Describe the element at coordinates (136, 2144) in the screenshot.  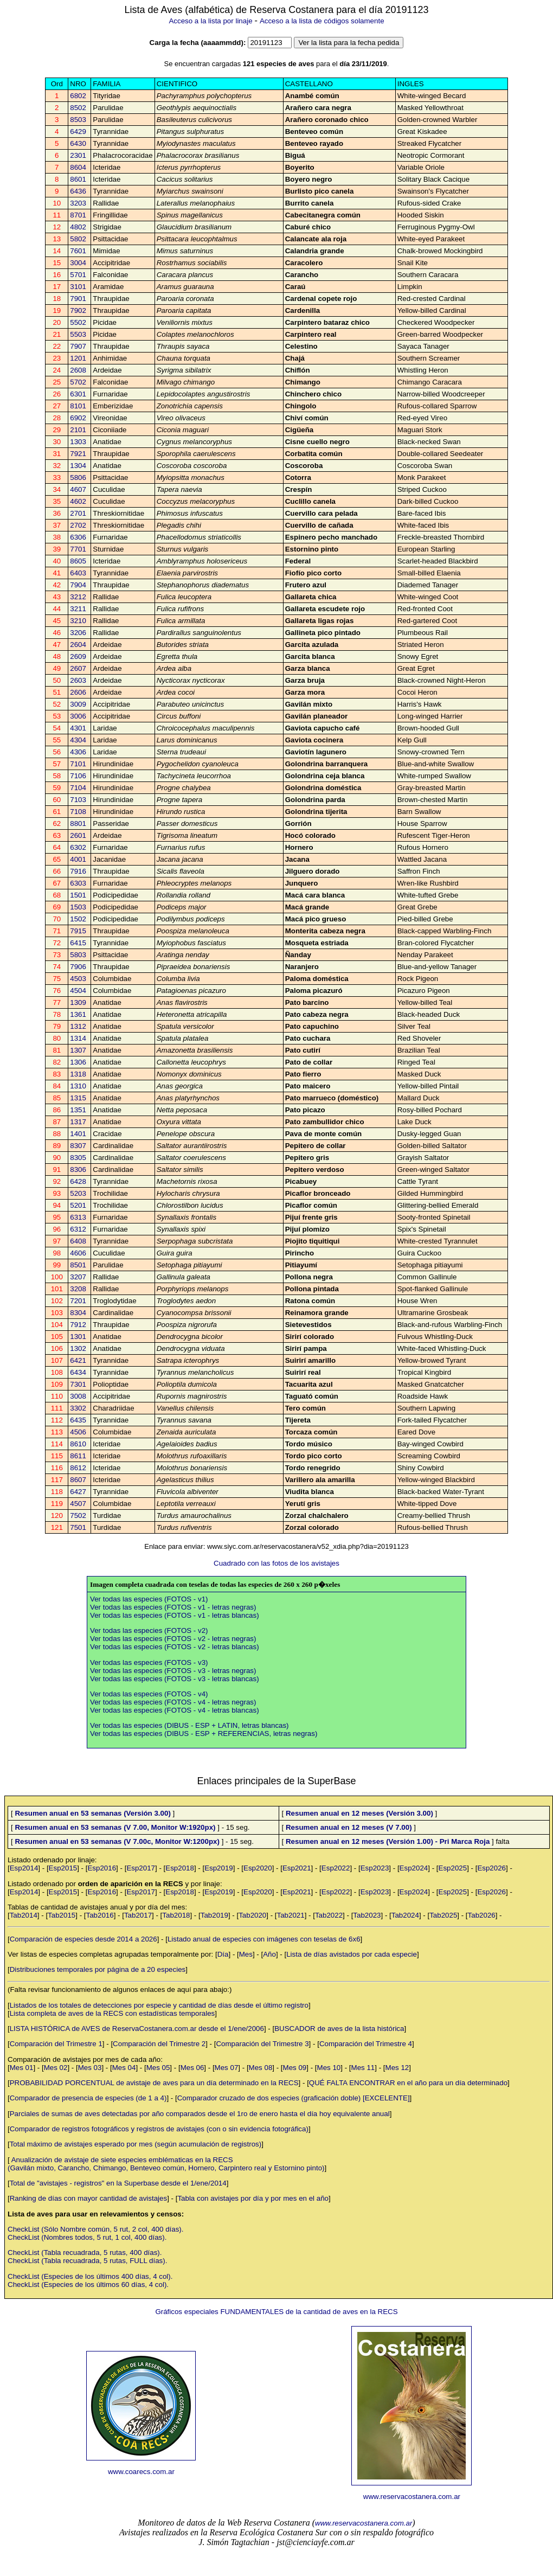
I see `Total máximo de avistajes esperado por mes (según acumulación de registros)` at that location.